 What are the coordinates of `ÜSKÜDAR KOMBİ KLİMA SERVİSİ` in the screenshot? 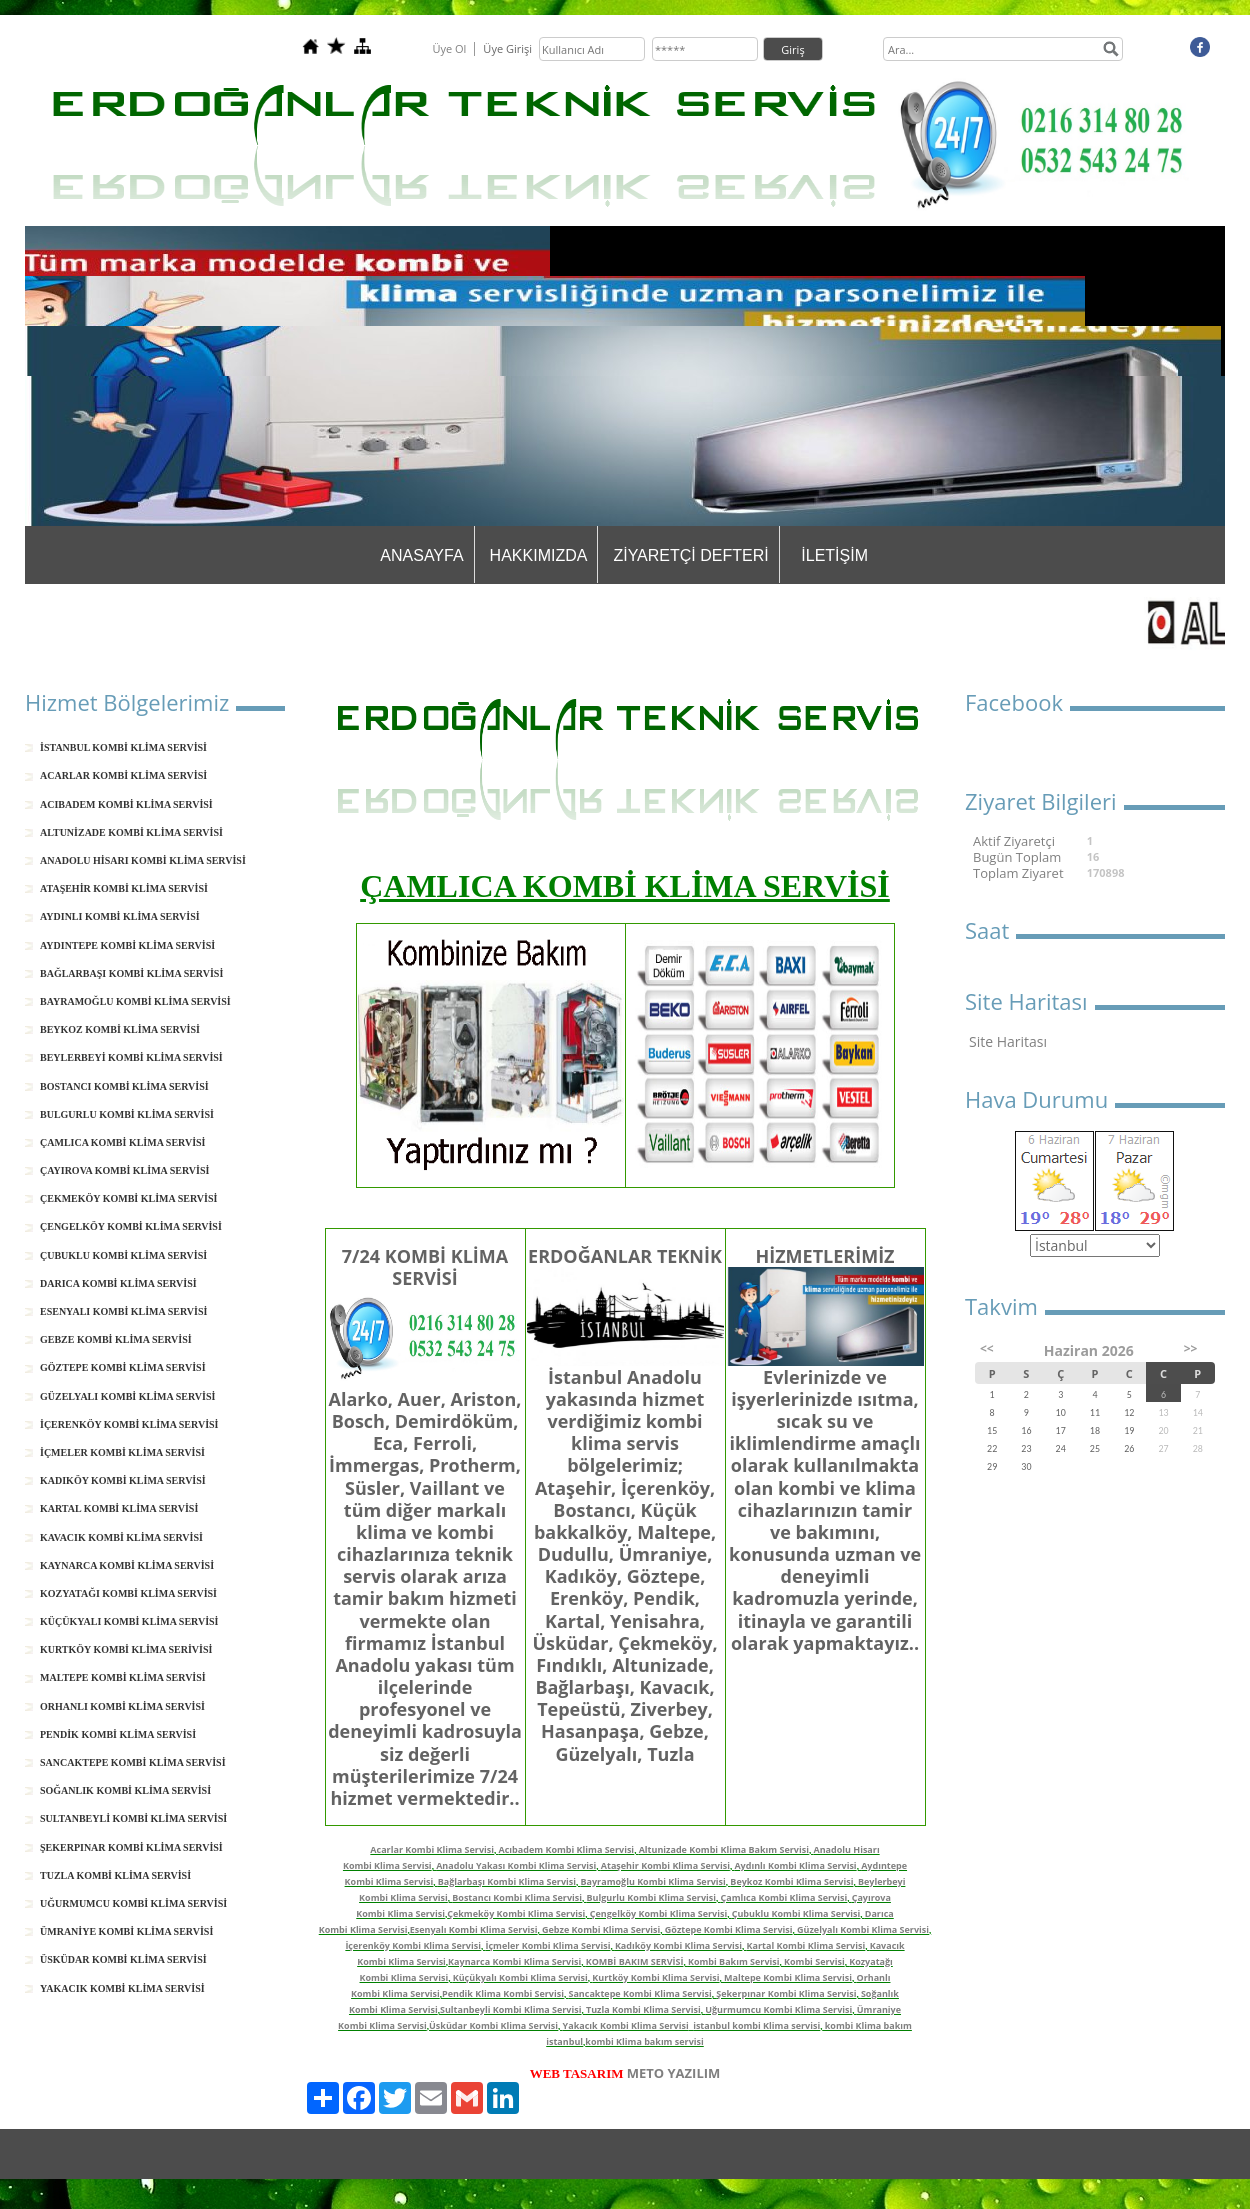 It's located at (123, 1959).